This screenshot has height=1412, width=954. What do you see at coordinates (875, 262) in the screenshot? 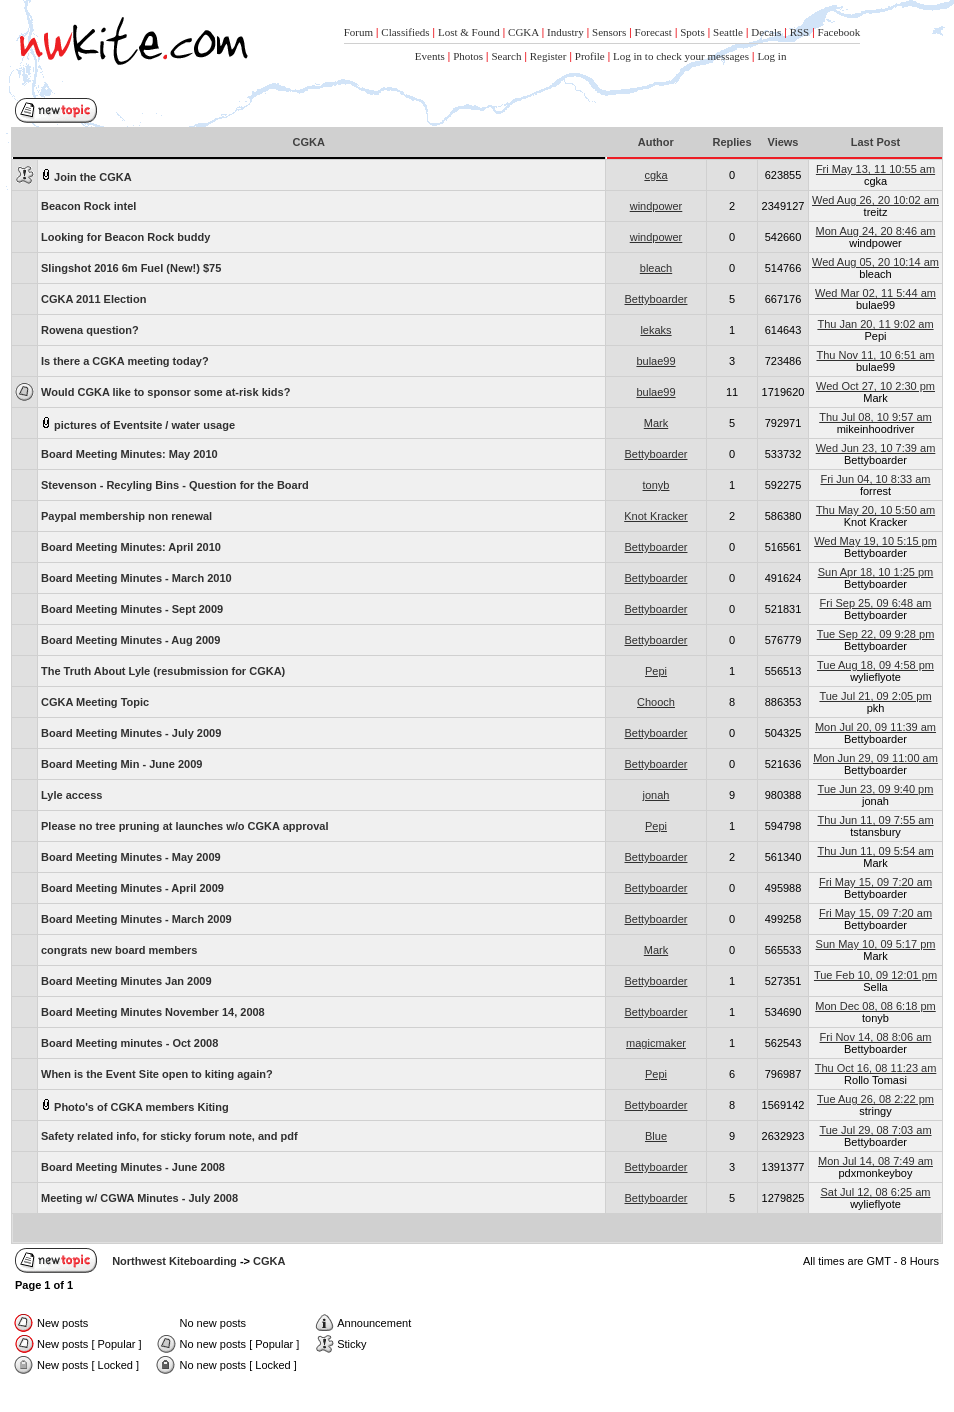
I see `Wed Aug 05, 20 10:14 am` at bounding box center [875, 262].